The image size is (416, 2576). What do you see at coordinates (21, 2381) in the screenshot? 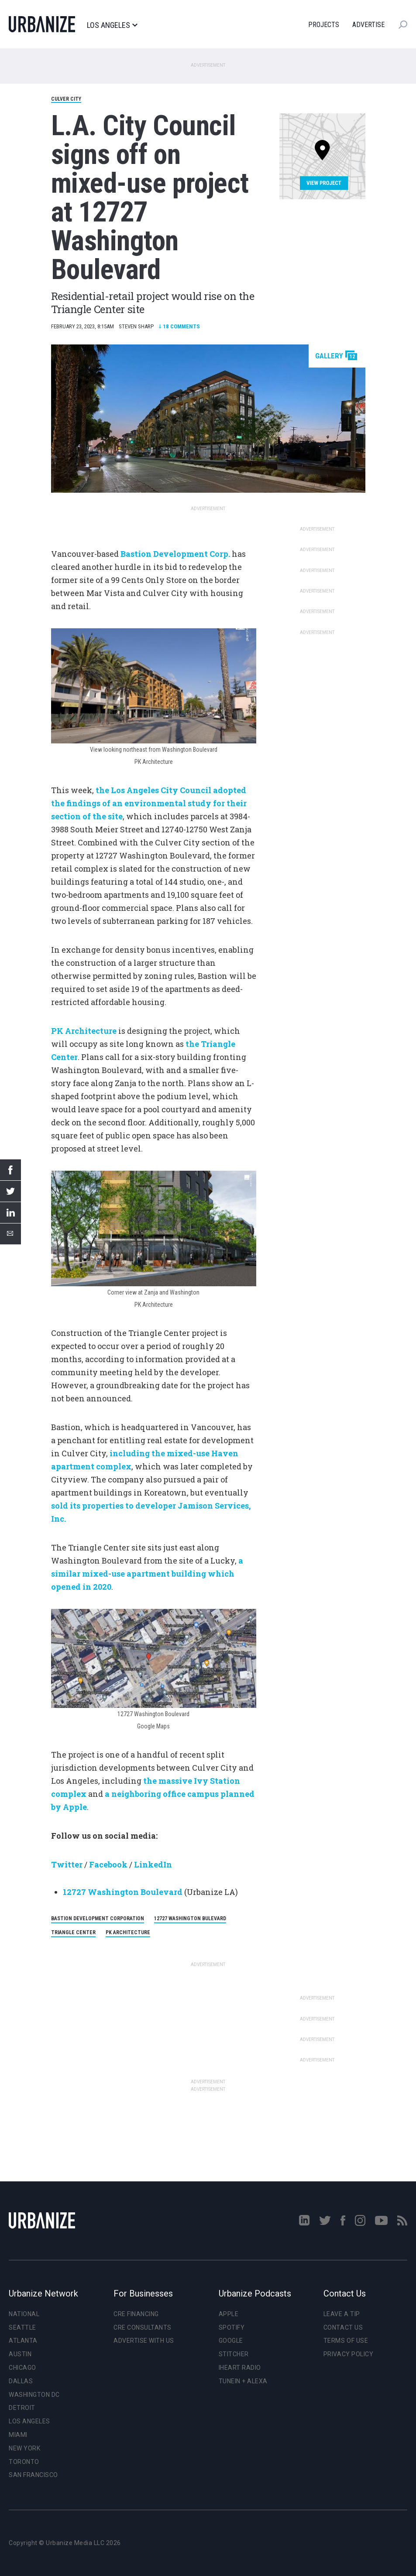
I see `Dallas` at bounding box center [21, 2381].